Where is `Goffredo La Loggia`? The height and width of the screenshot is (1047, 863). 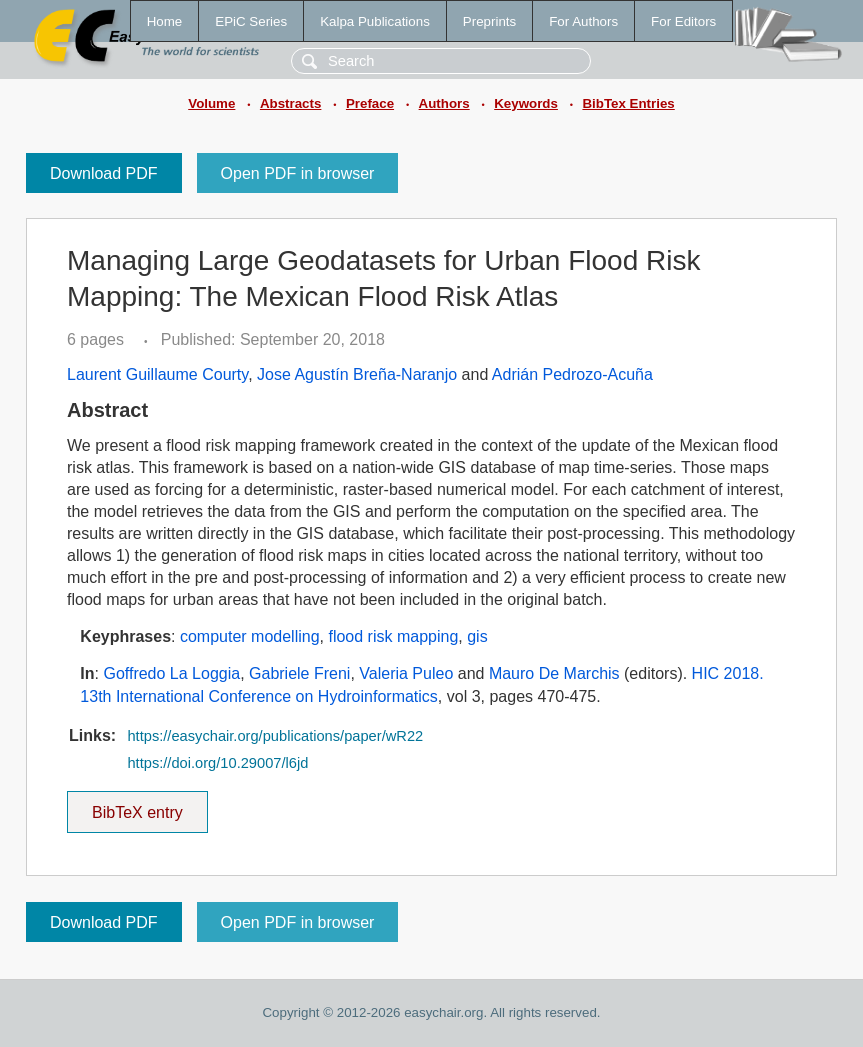 Goffredo La Loggia is located at coordinates (171, 673).